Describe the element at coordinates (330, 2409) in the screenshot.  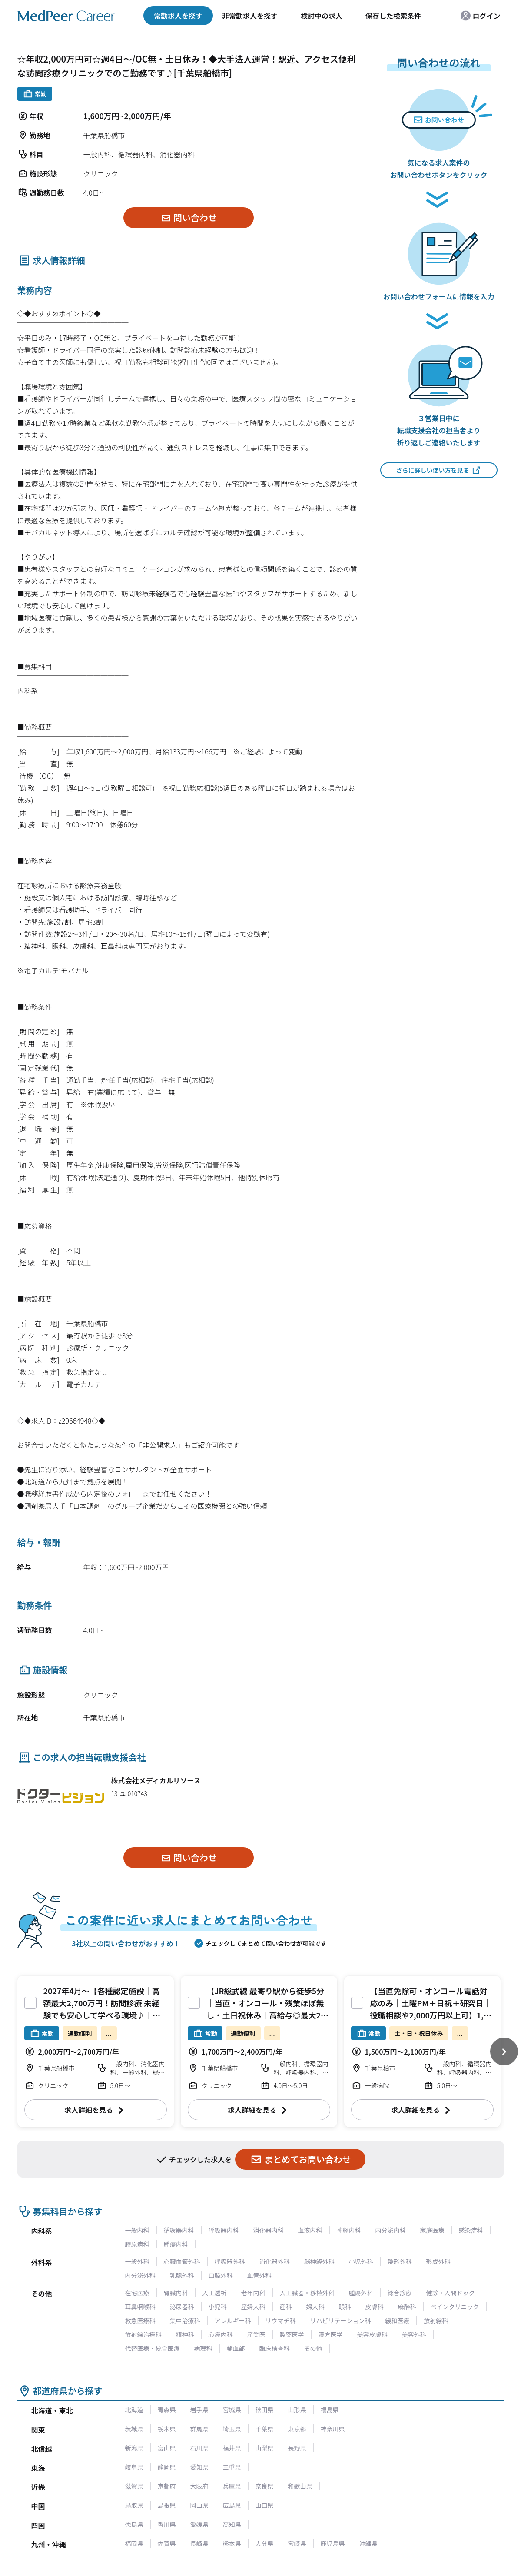
I see `福島県` at that location.